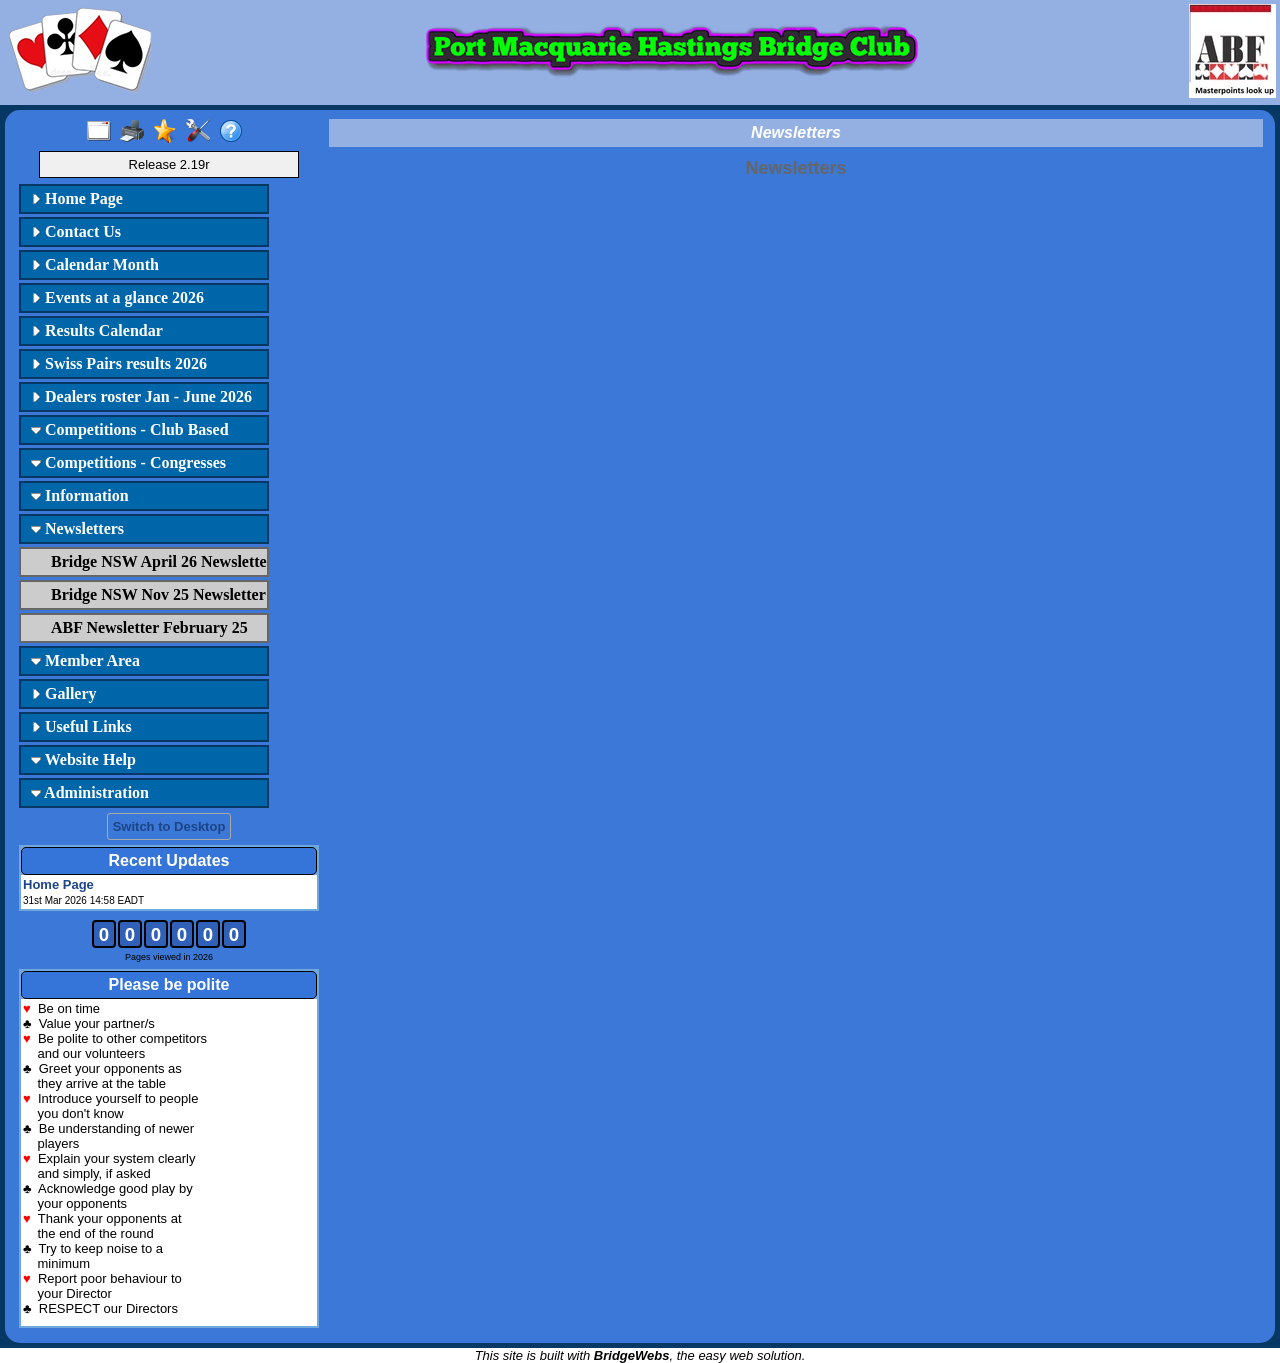 The image size is (1280, 1363). What do you see at coordinates (141, 396) in the screenshot?
I see `Dealers roster Jan - June 2026` at bounding box center [141, 396].